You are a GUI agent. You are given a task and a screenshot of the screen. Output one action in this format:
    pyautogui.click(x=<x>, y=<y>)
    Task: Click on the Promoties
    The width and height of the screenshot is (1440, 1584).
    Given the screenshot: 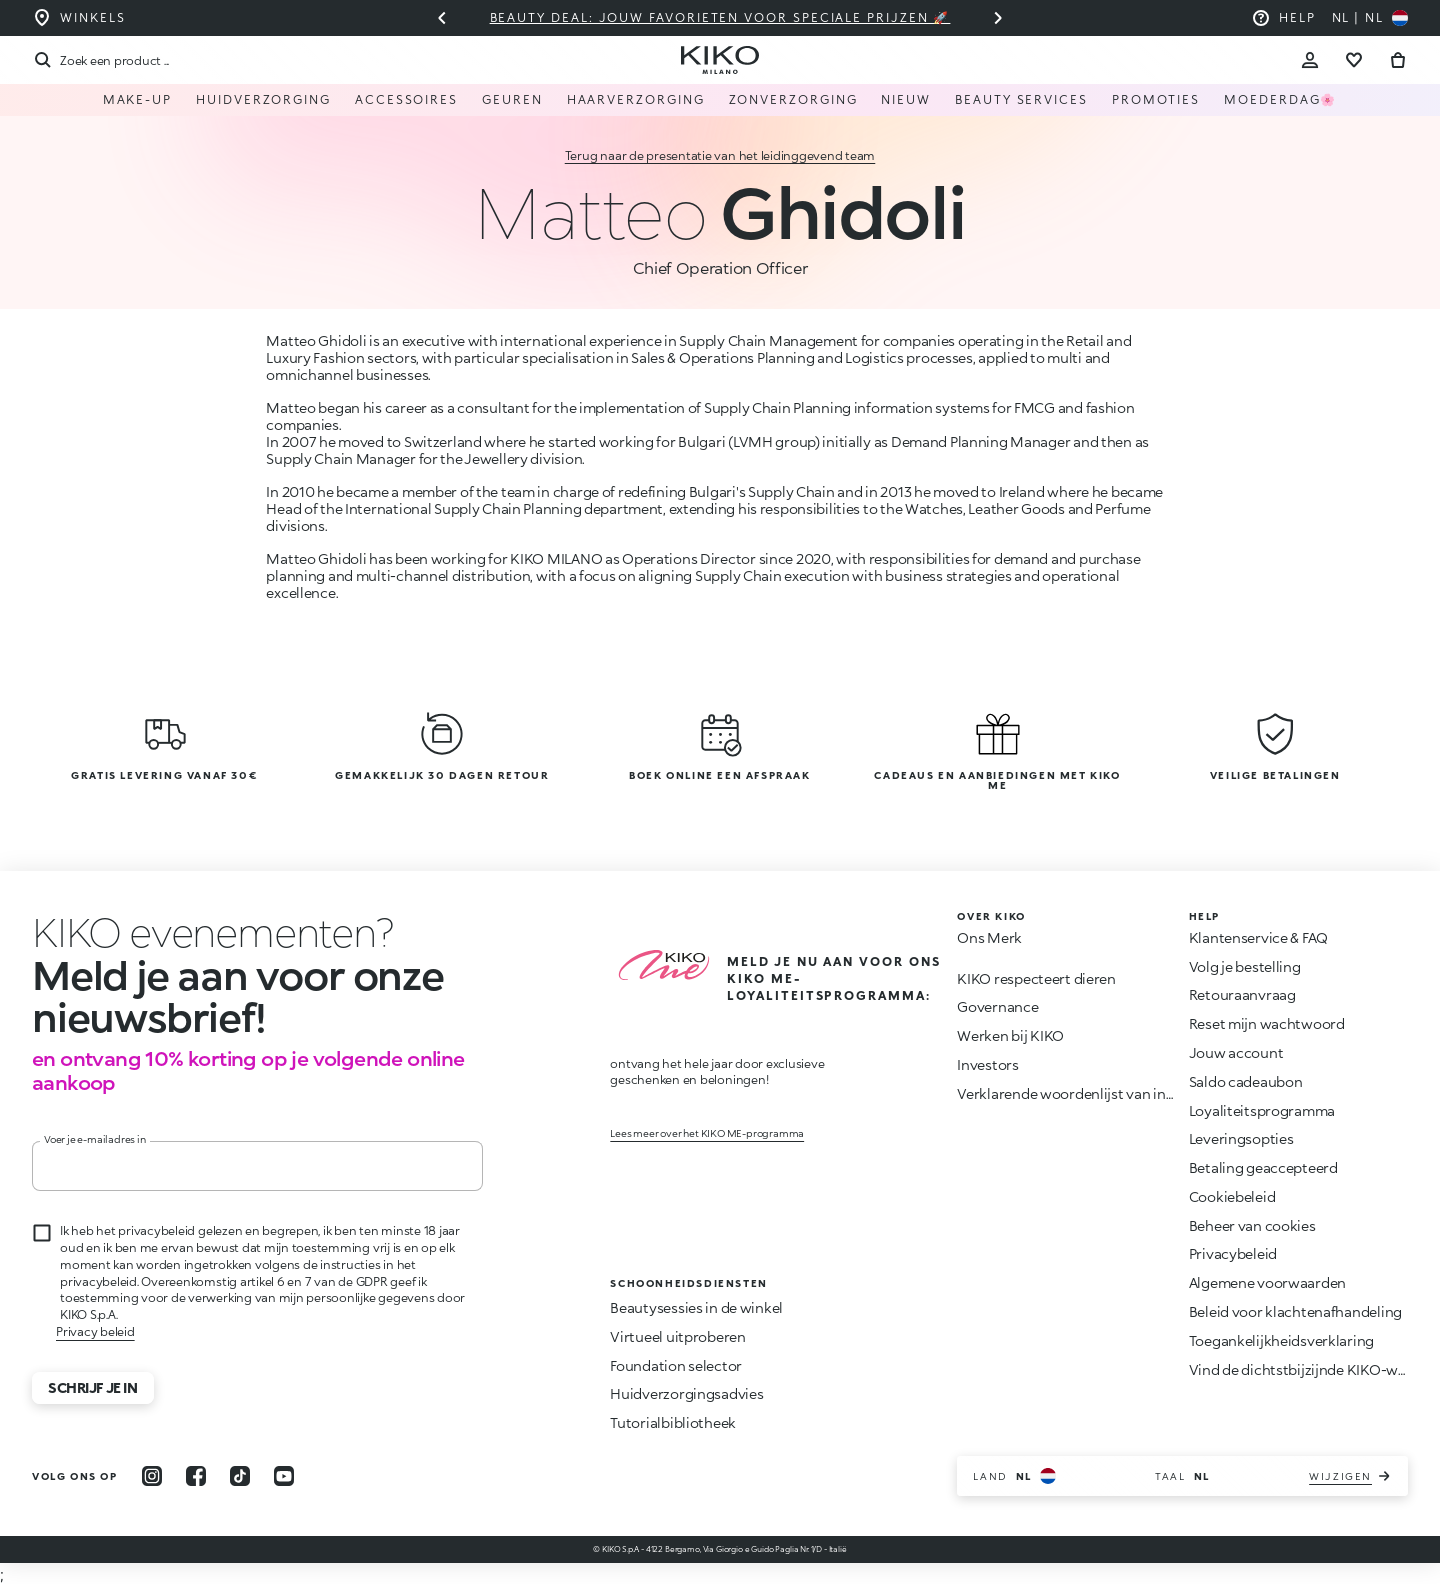 What is the action you would take?
    pyautogui.click(x=1156, y=99)
    